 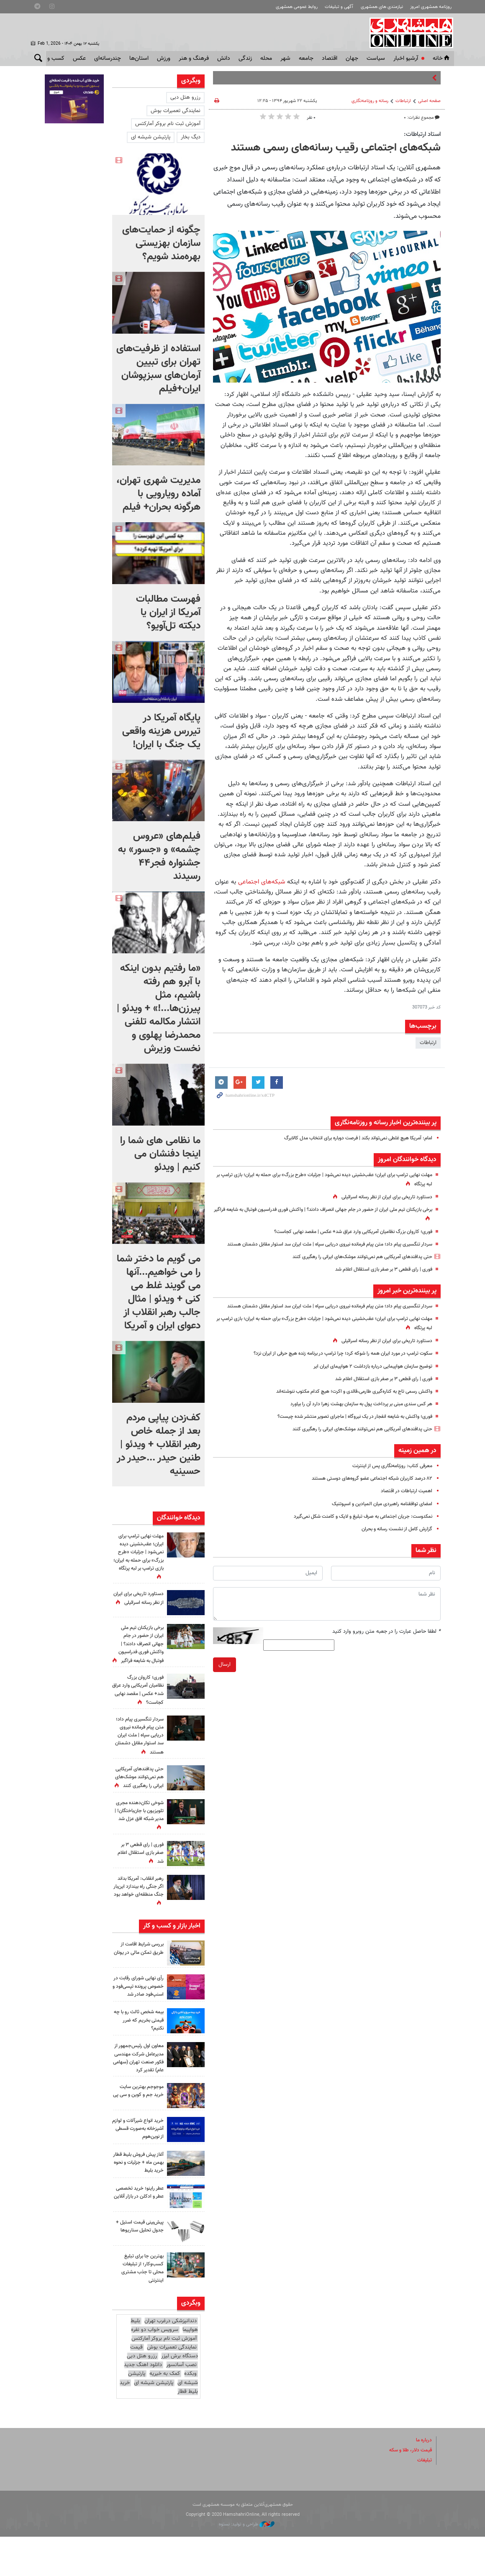 What do you see at coordinates (378, 1278) in the screenshot?
I see `فوری | رای قطعی ۳ بر صفر بازی استقلال اعلام شد` at bounding box center [378, 1278].